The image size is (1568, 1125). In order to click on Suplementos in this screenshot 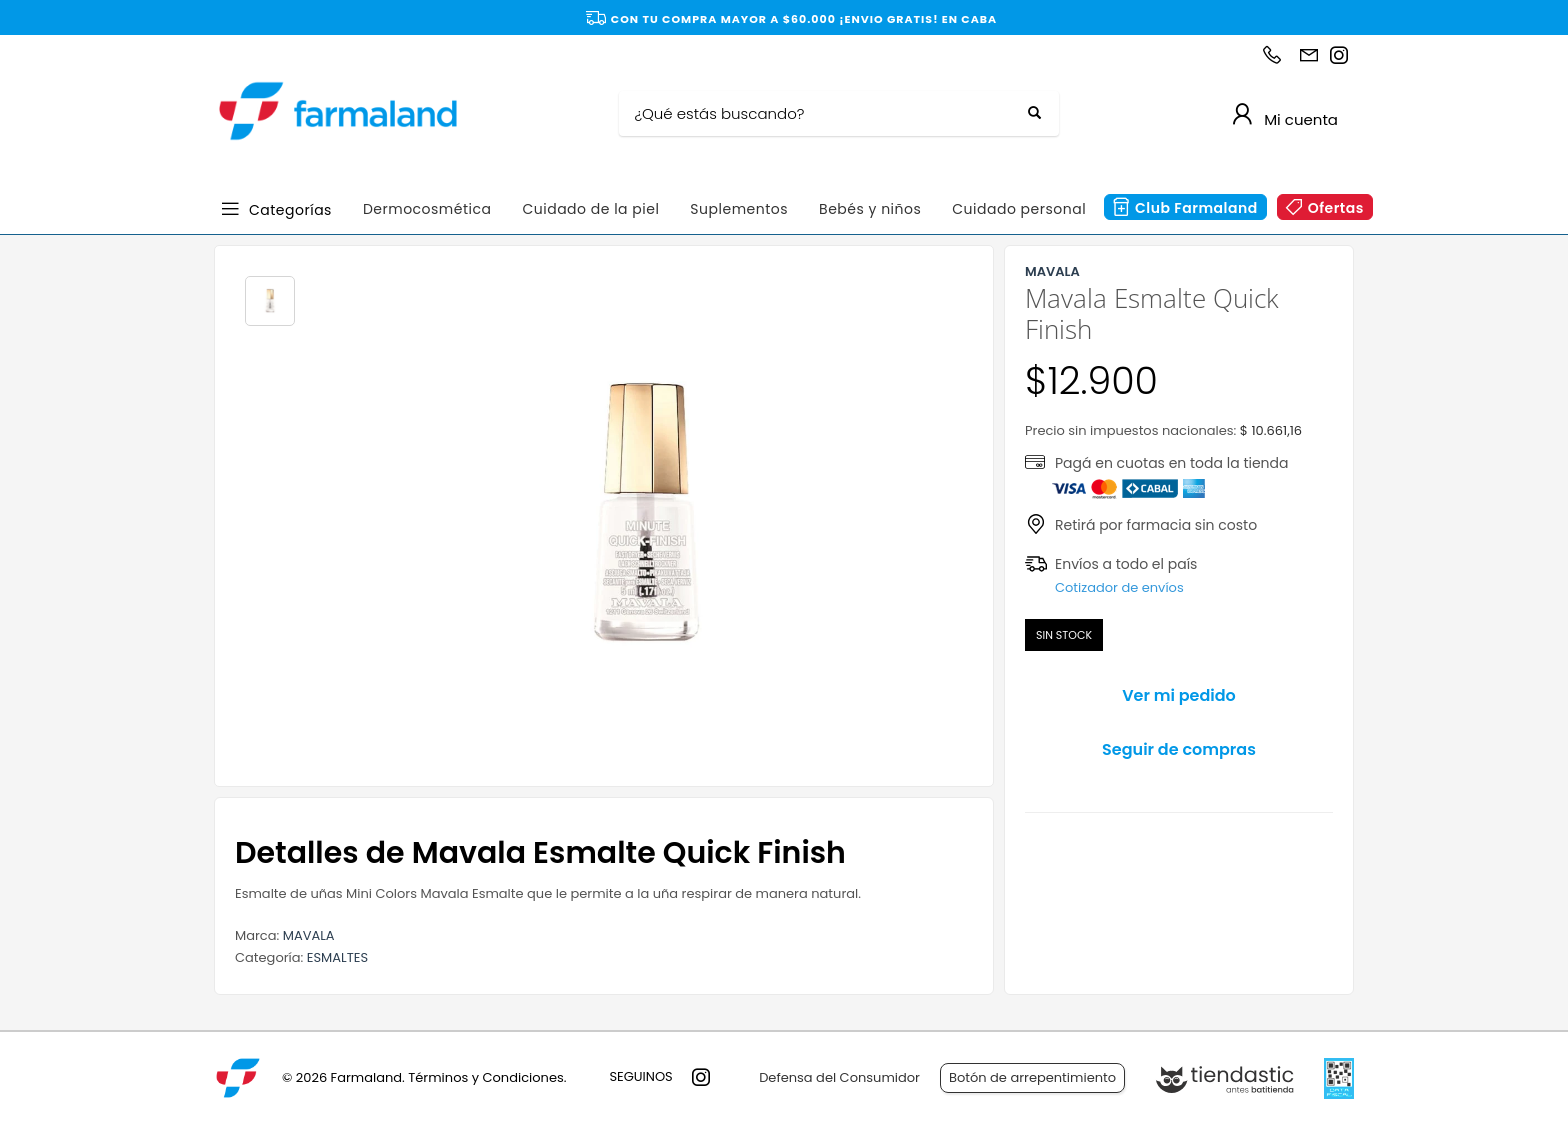, I will do `click(739, 209)`.